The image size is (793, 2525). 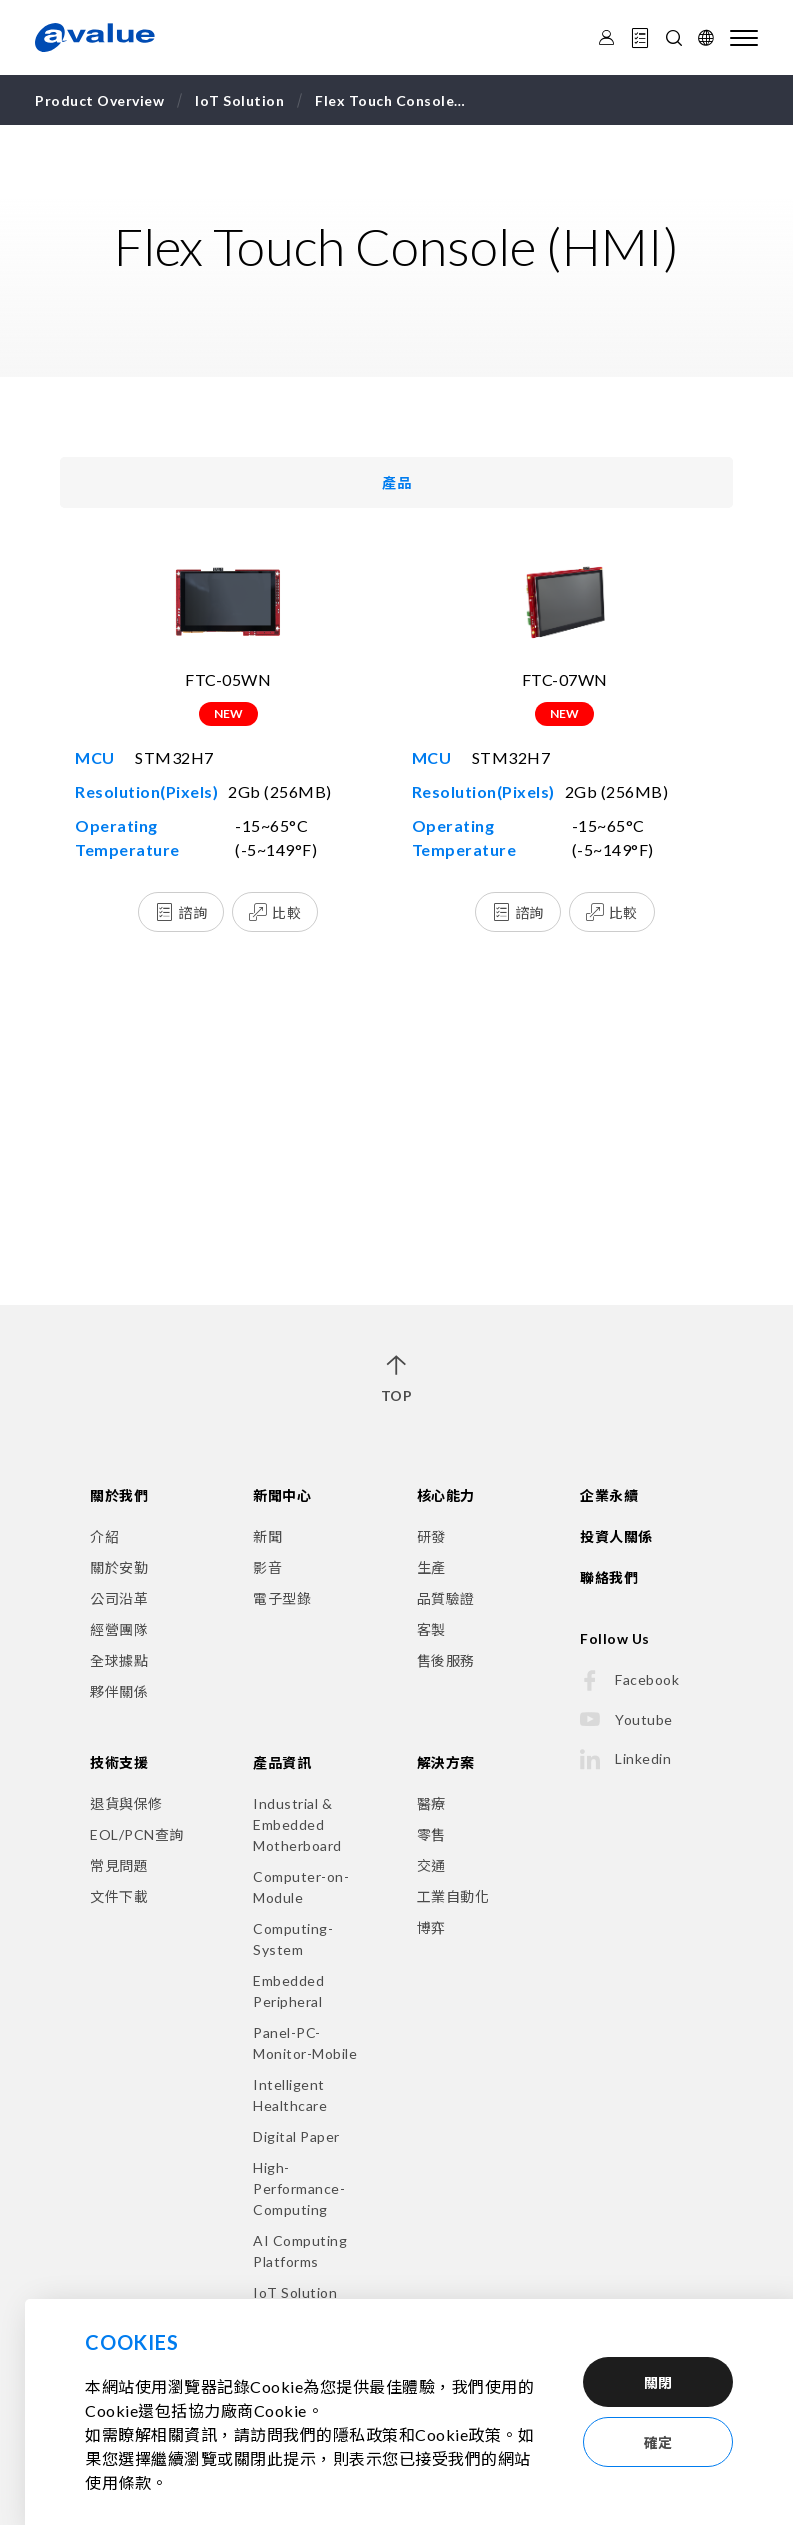 What do you see at coordinates (431, 1629) in the screenshot?
I see `客製` at bounding box center [431, 1629].